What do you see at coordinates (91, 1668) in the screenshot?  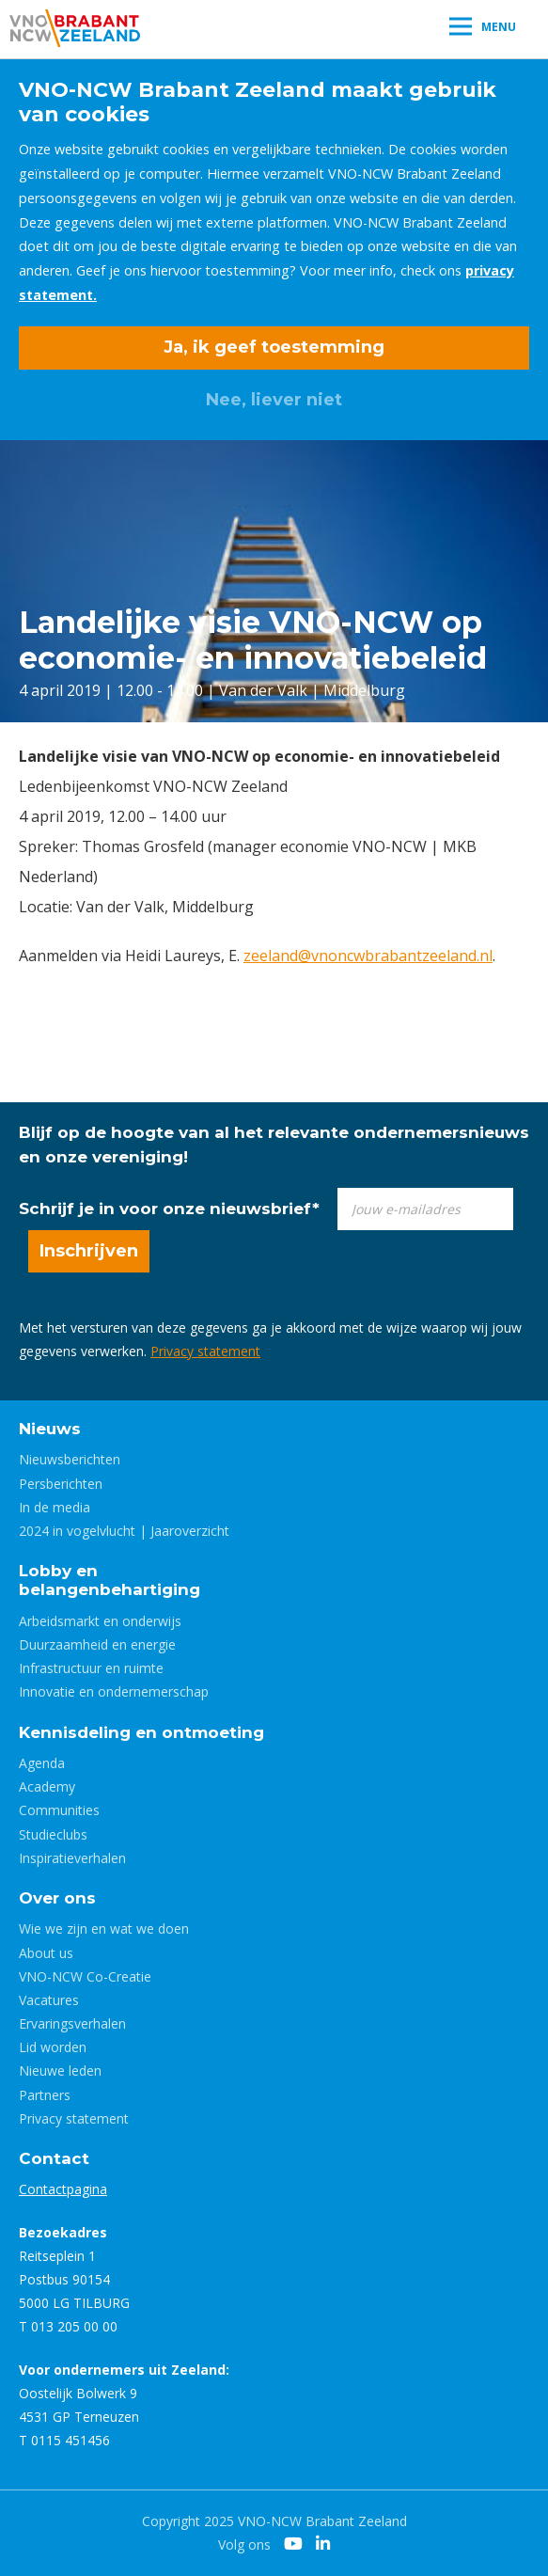 I see `Infrastructuur en ruimte` at bounding box center [91, 1668].